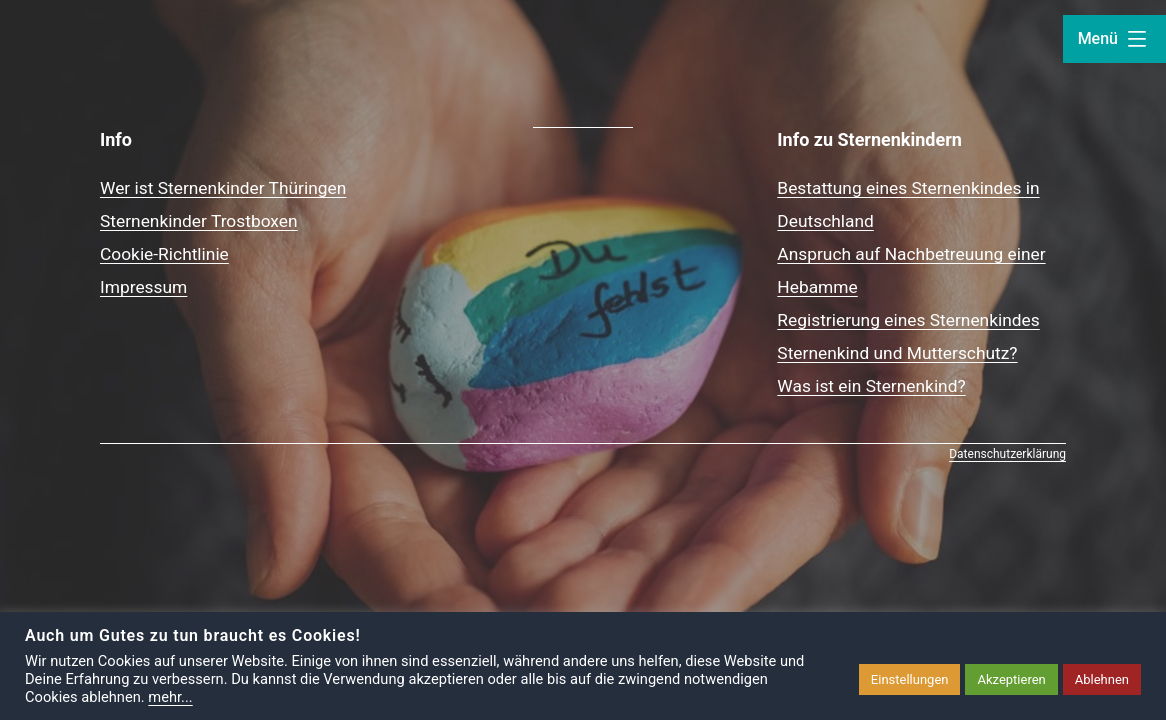  Describe the element at coordinates (170, 697) in the screenshot. I see `mehr...` at that location.